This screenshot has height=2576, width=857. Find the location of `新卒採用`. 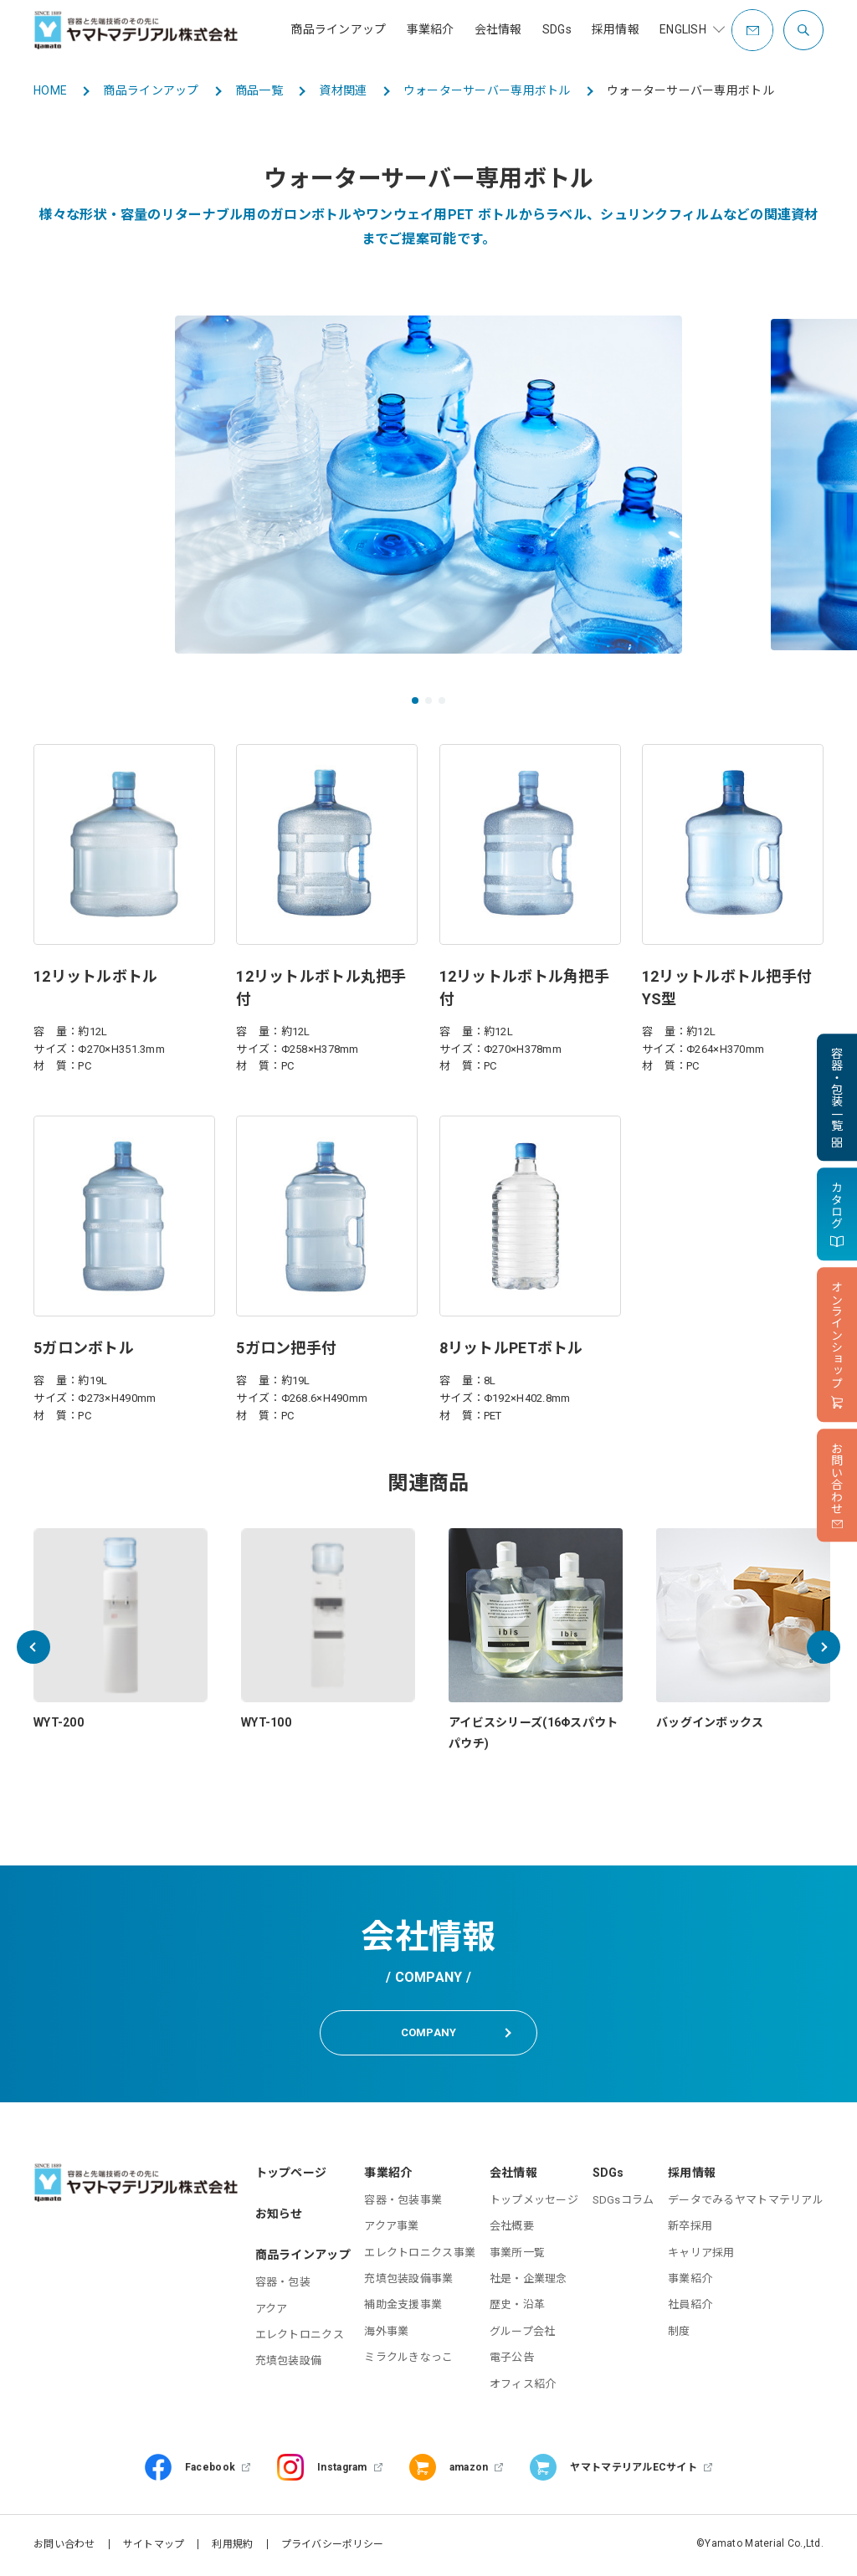

新卒採用 is located at coordinates (690, 2229).